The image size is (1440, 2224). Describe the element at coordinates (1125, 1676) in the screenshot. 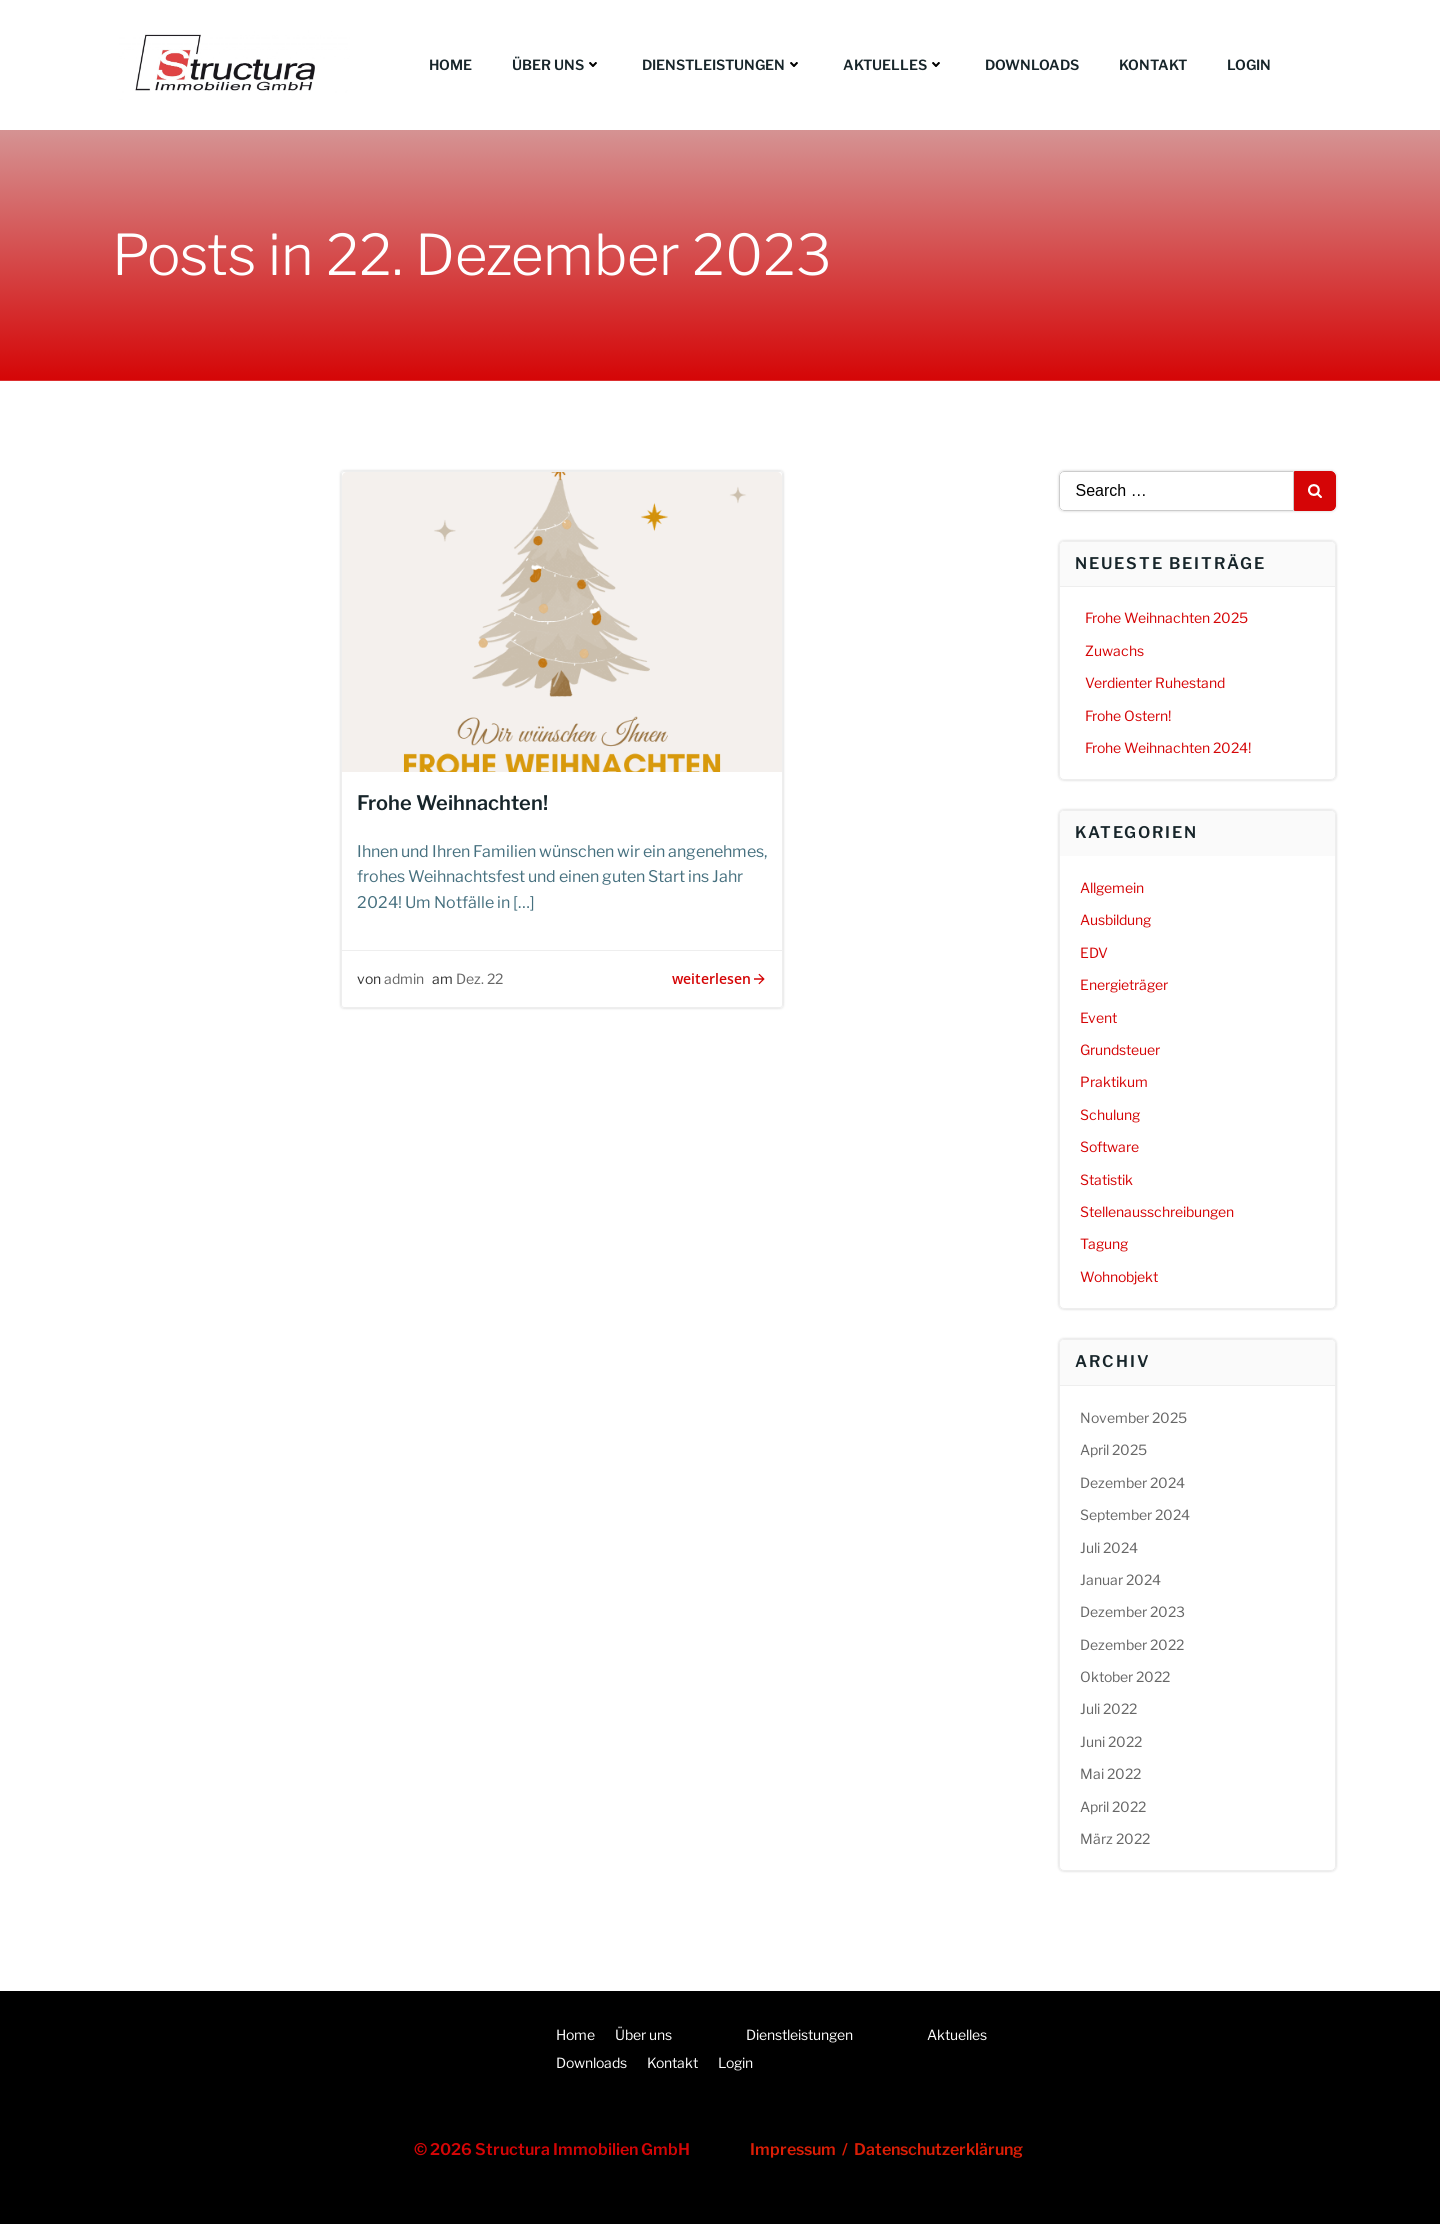

I see `Oktober 2022` at that location.